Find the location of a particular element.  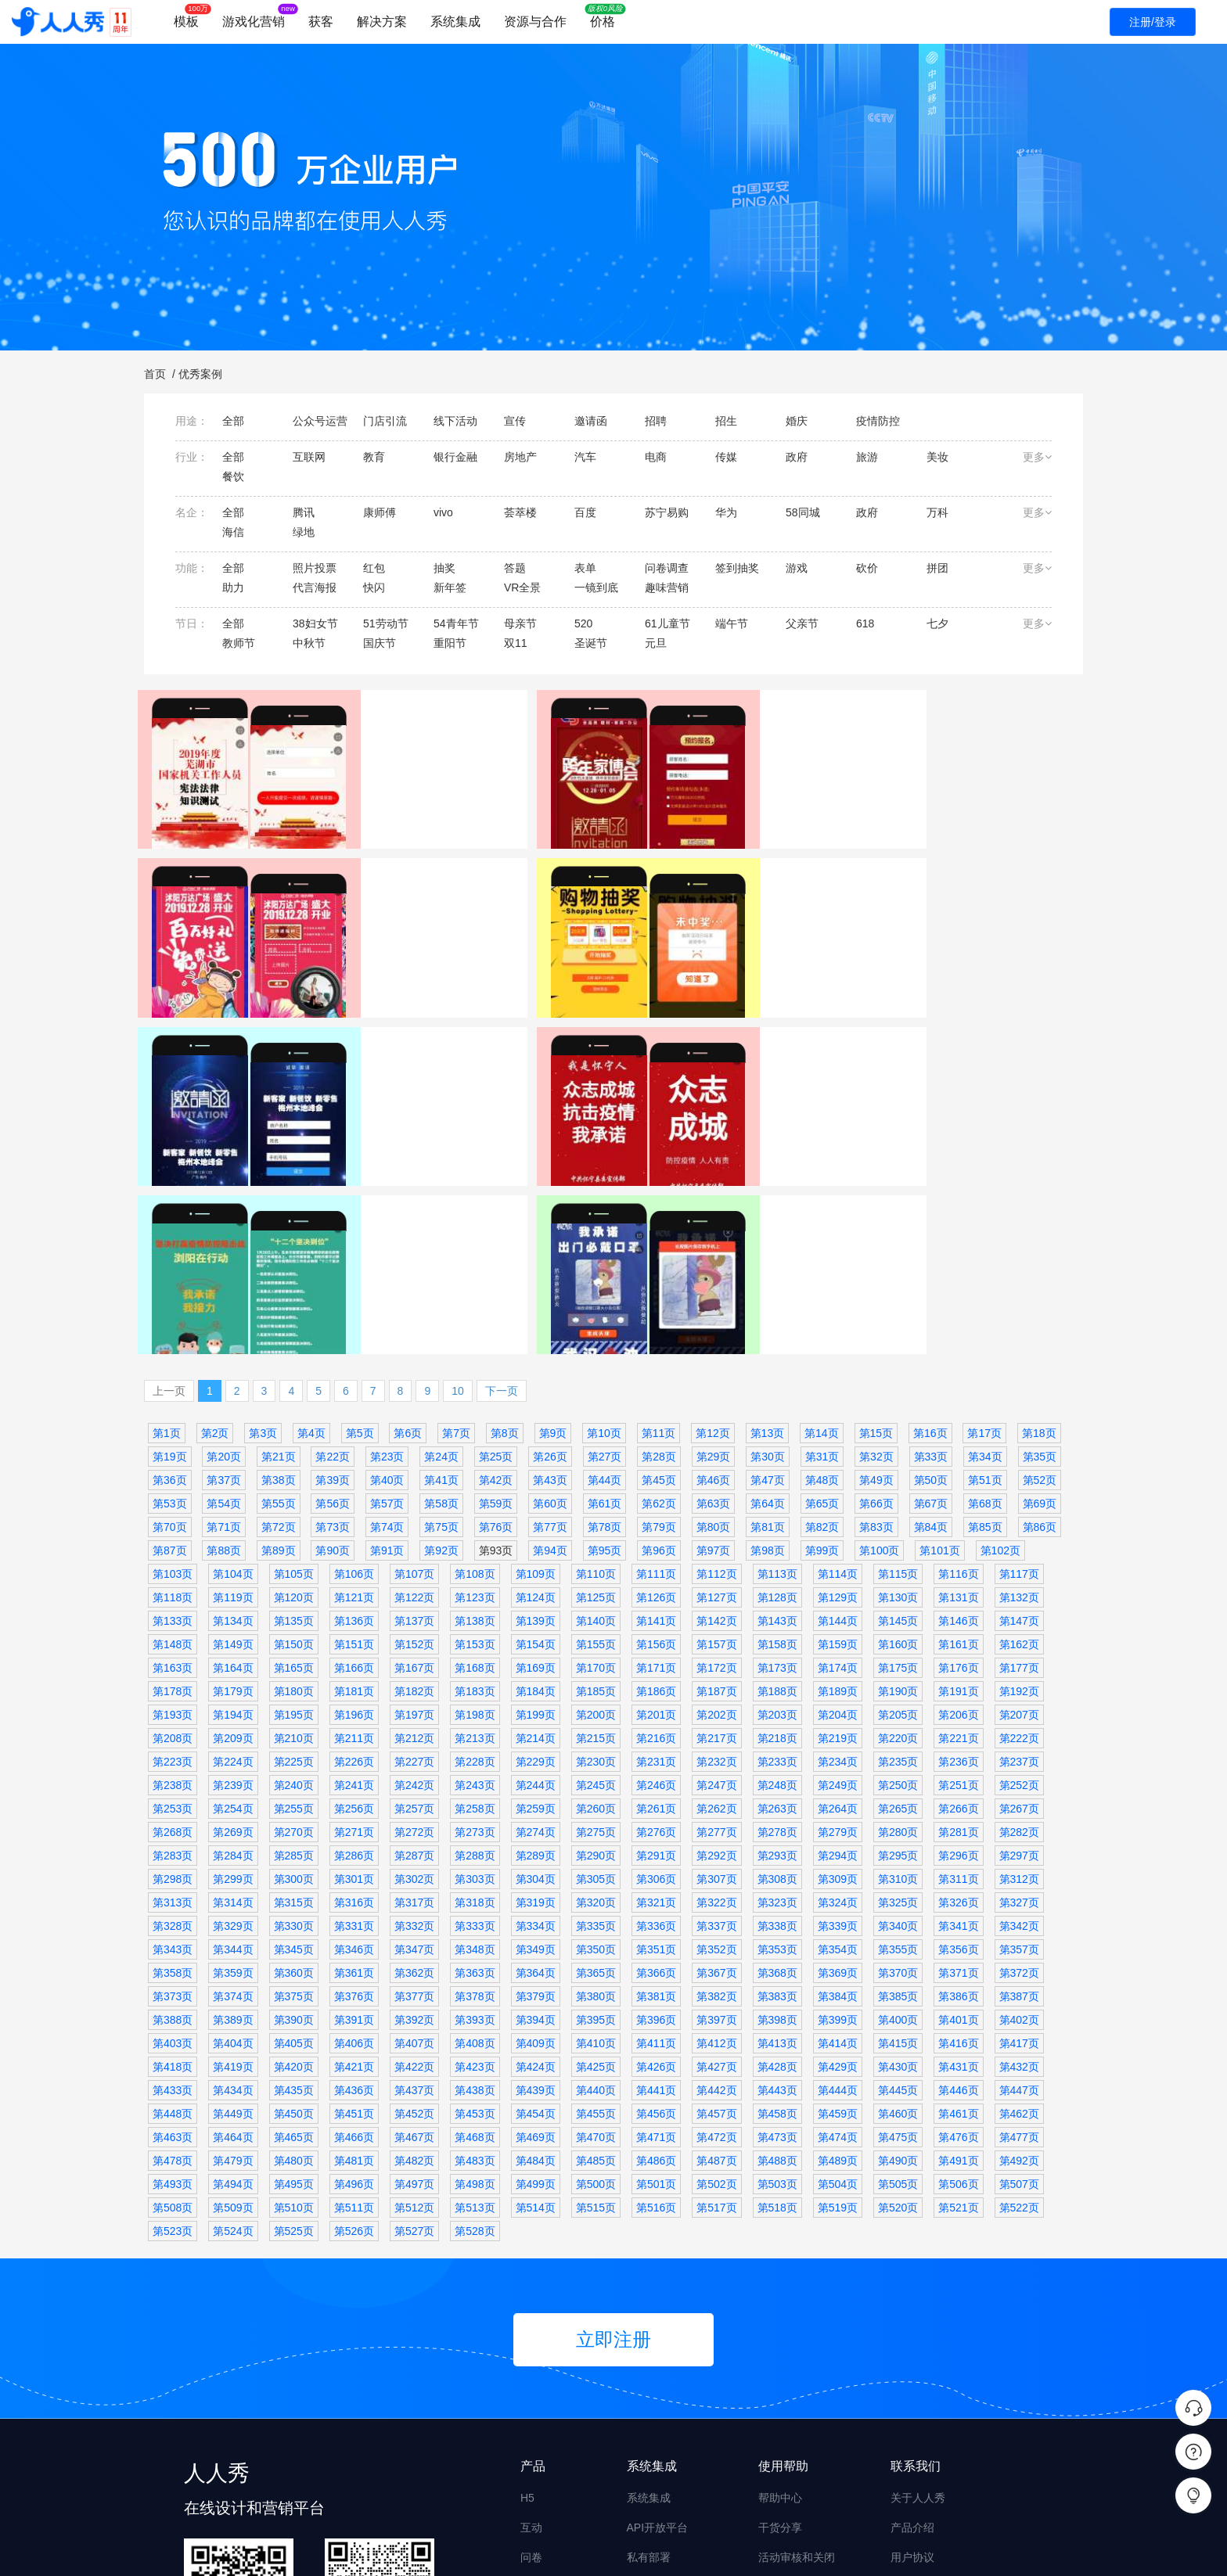

第476页 is located at coordinates (958, 1959).